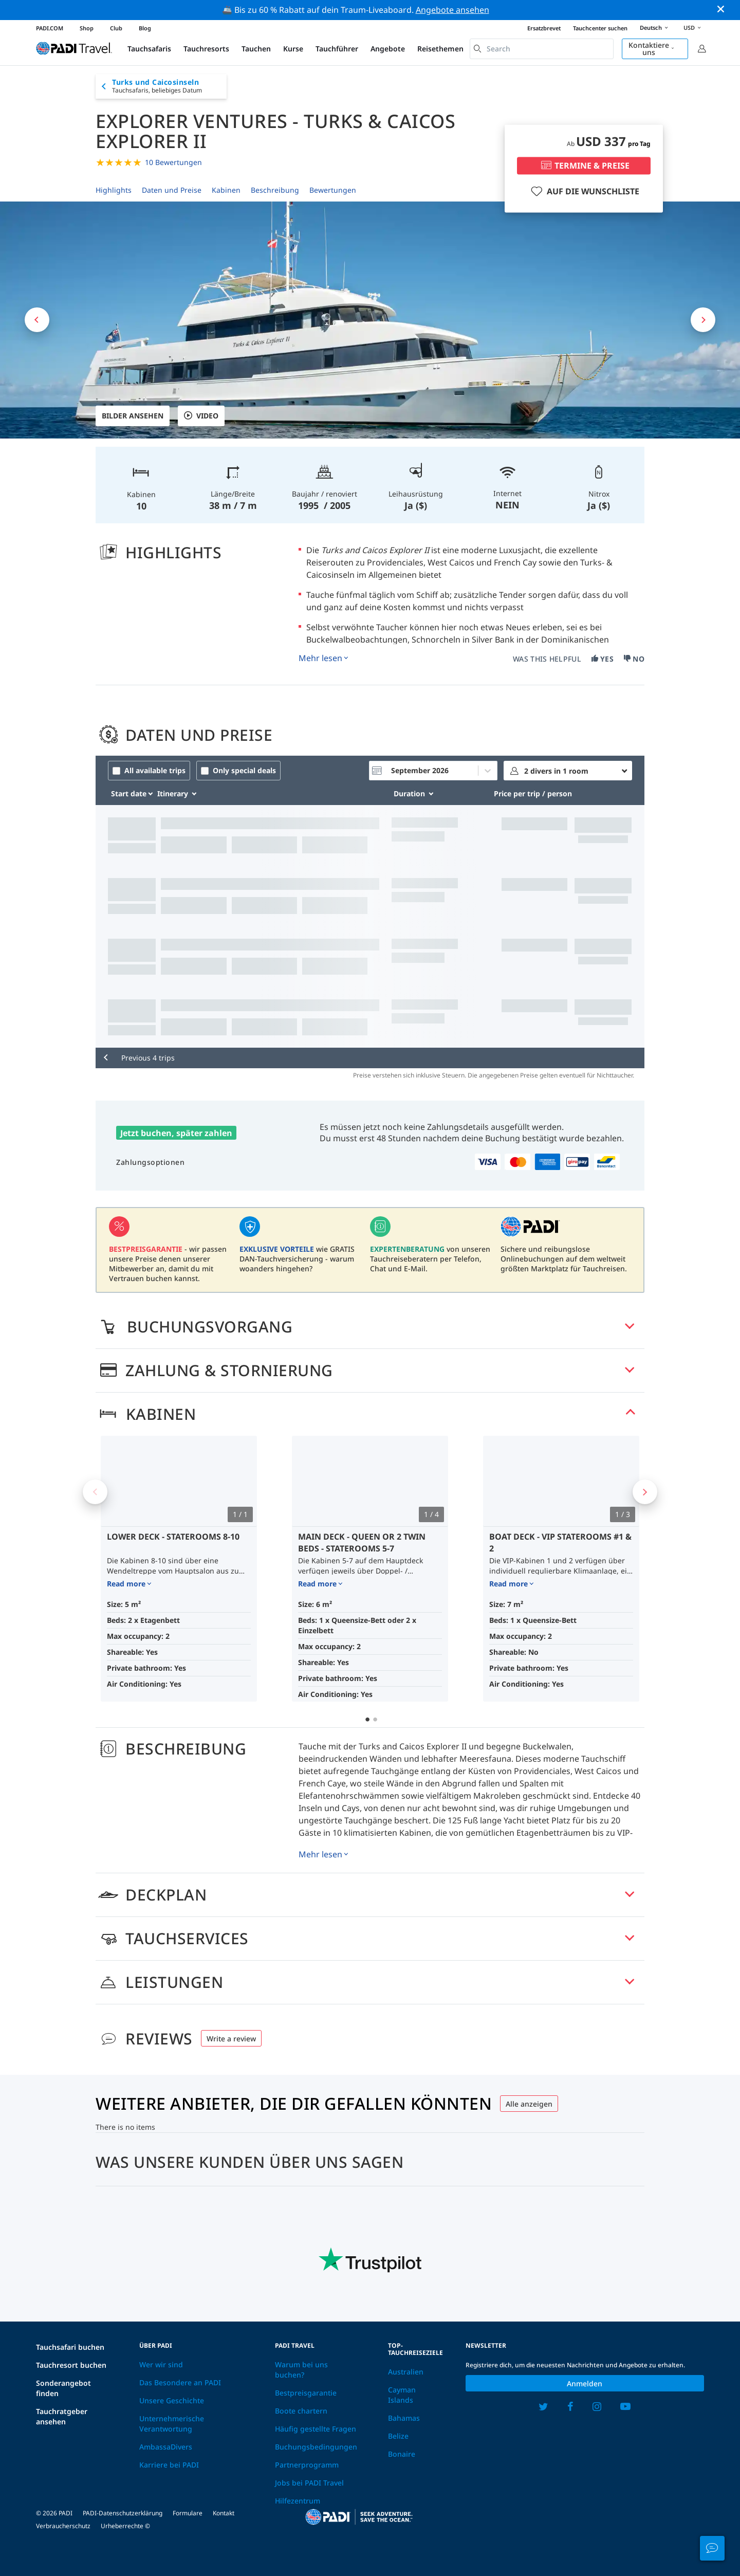  What do you see at coordinates (63, 2526) in the screenshot?
I see `Verbraucherschutz` at bounding box center [63, 2526].